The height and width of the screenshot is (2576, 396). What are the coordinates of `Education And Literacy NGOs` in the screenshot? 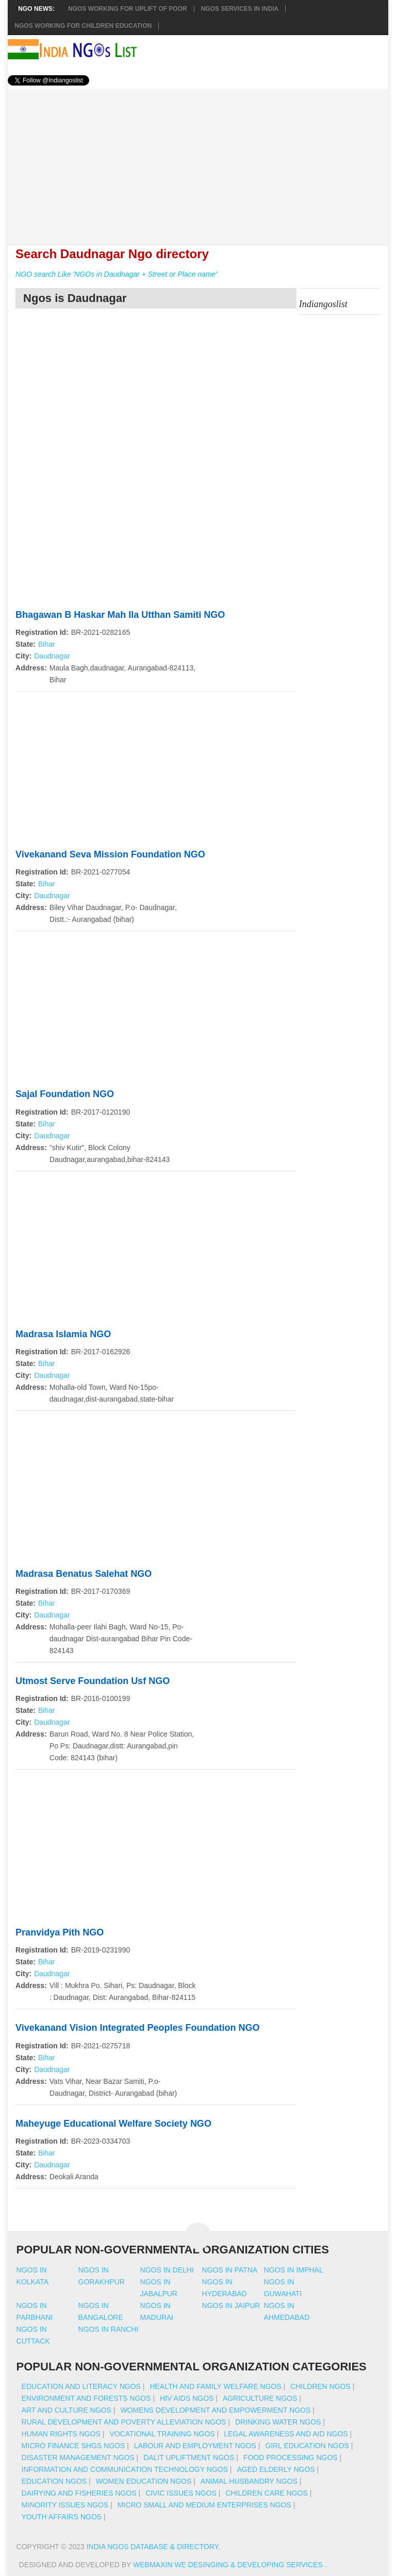 It's located at (81, 2386).